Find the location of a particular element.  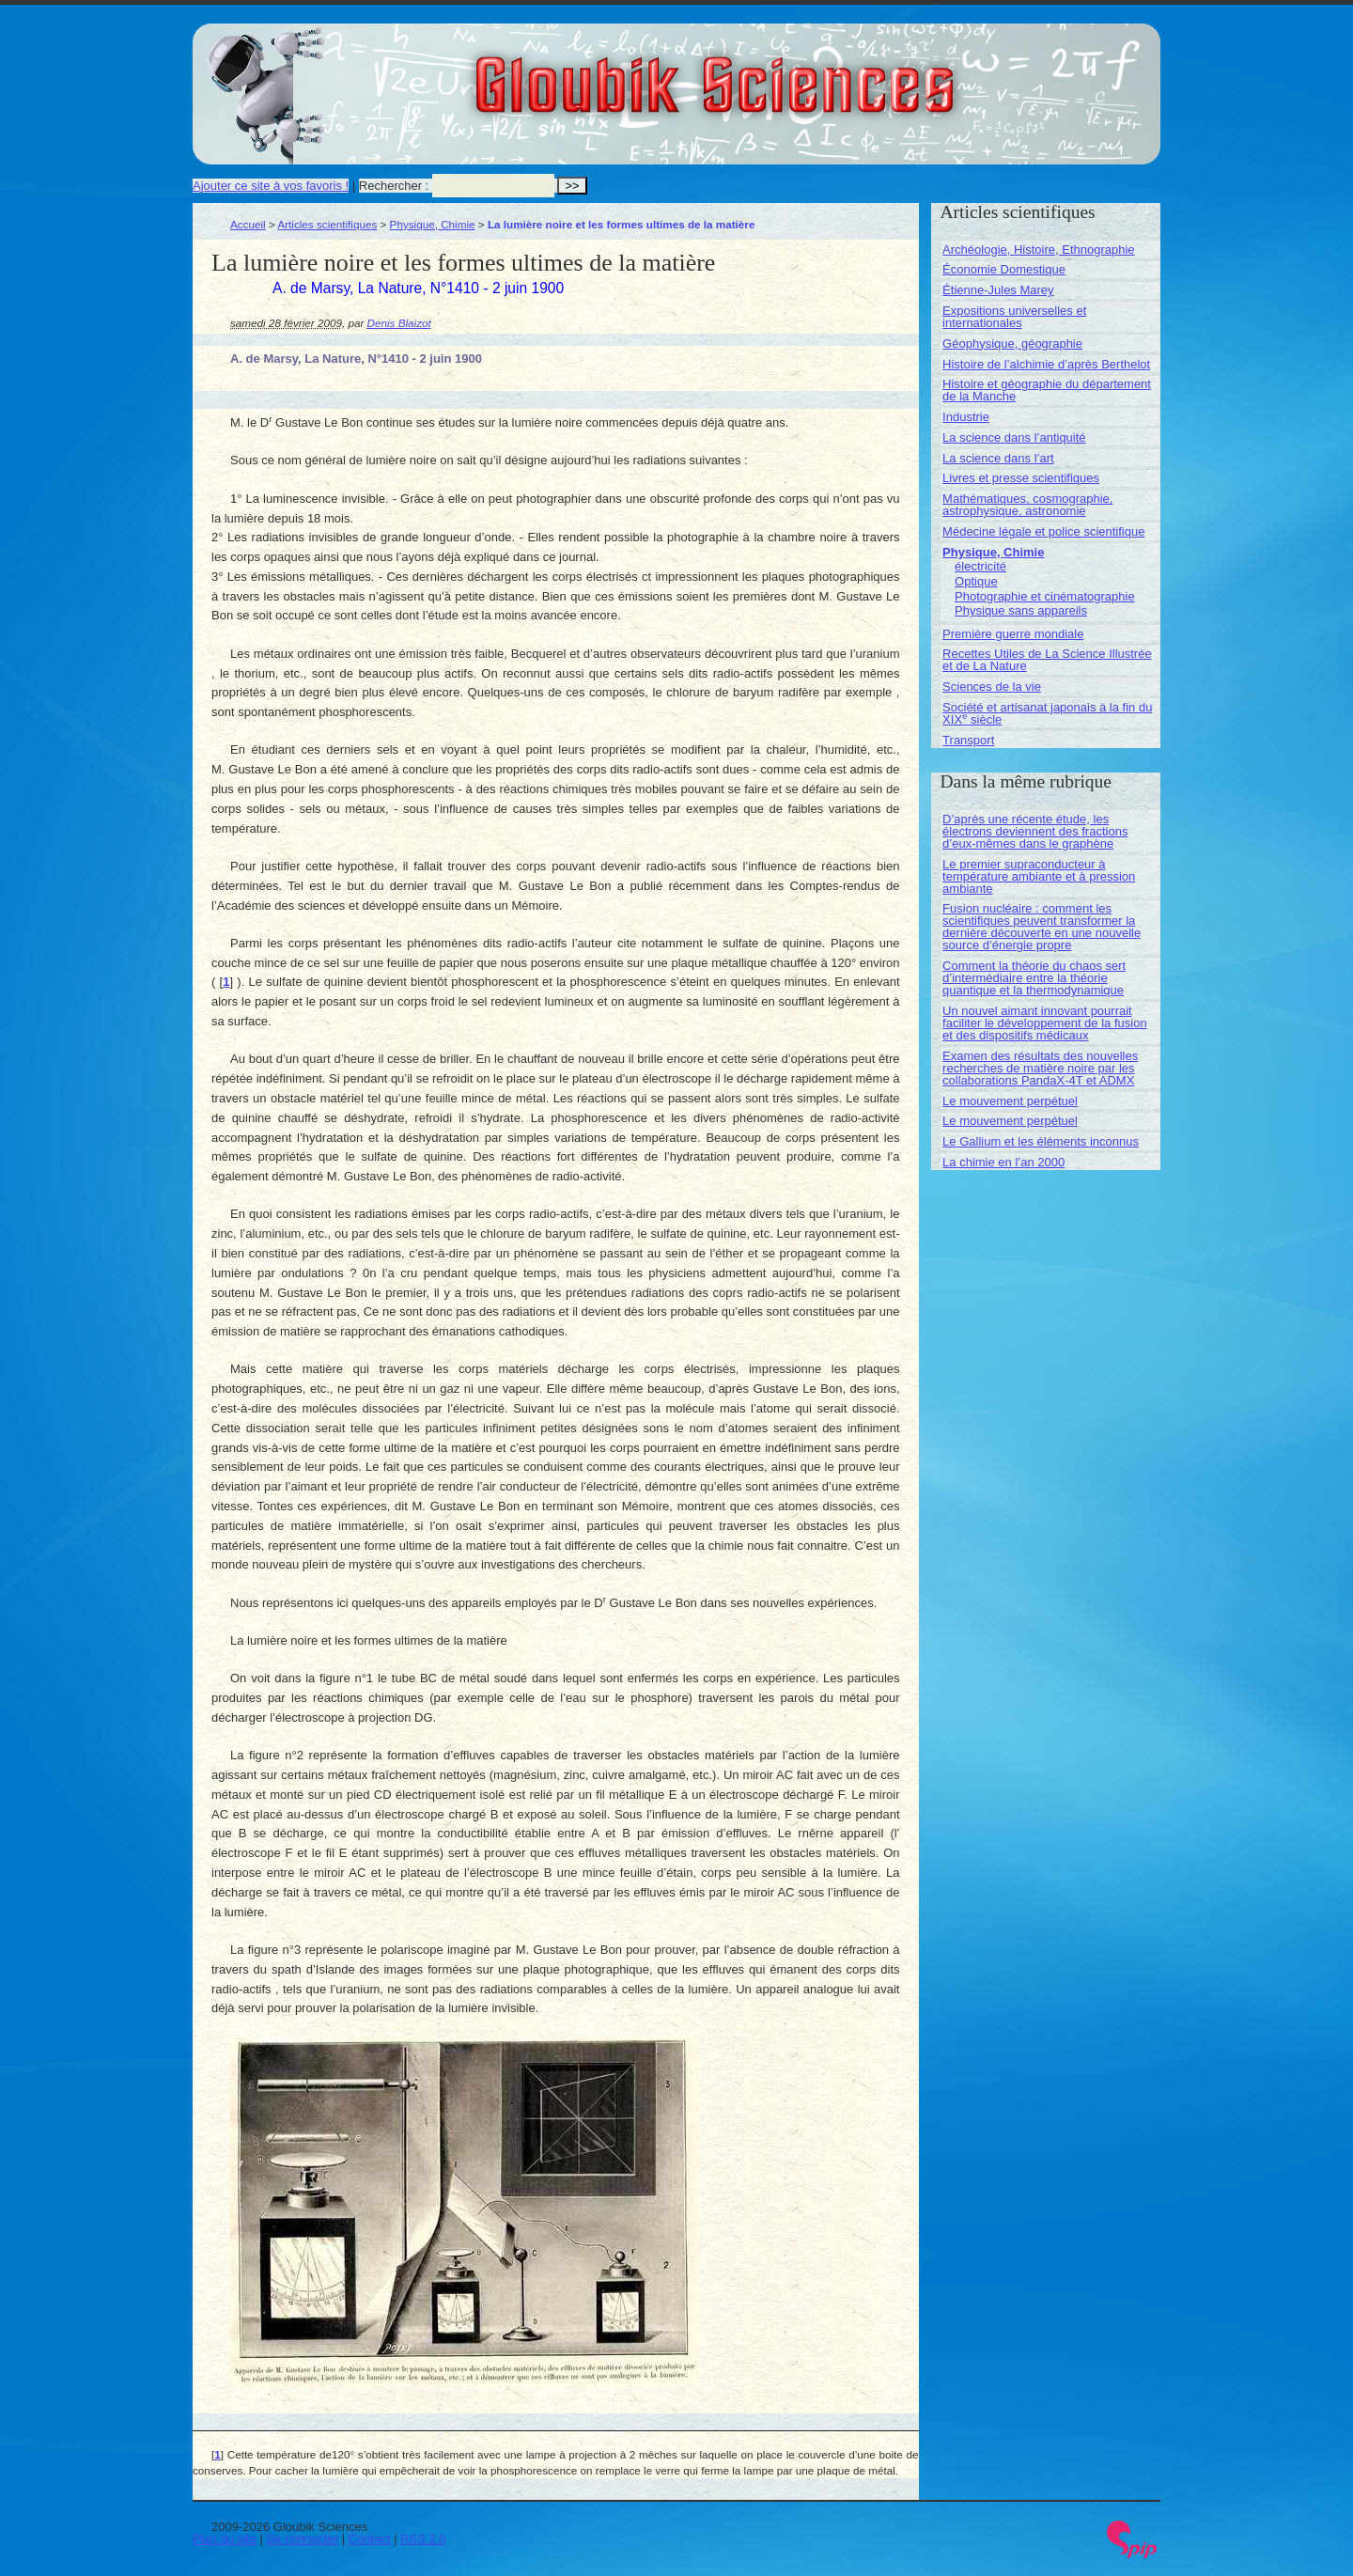

Le premier supraconducteur à température ambiante et à pression ambiante is located at coordinates (1038, 876).